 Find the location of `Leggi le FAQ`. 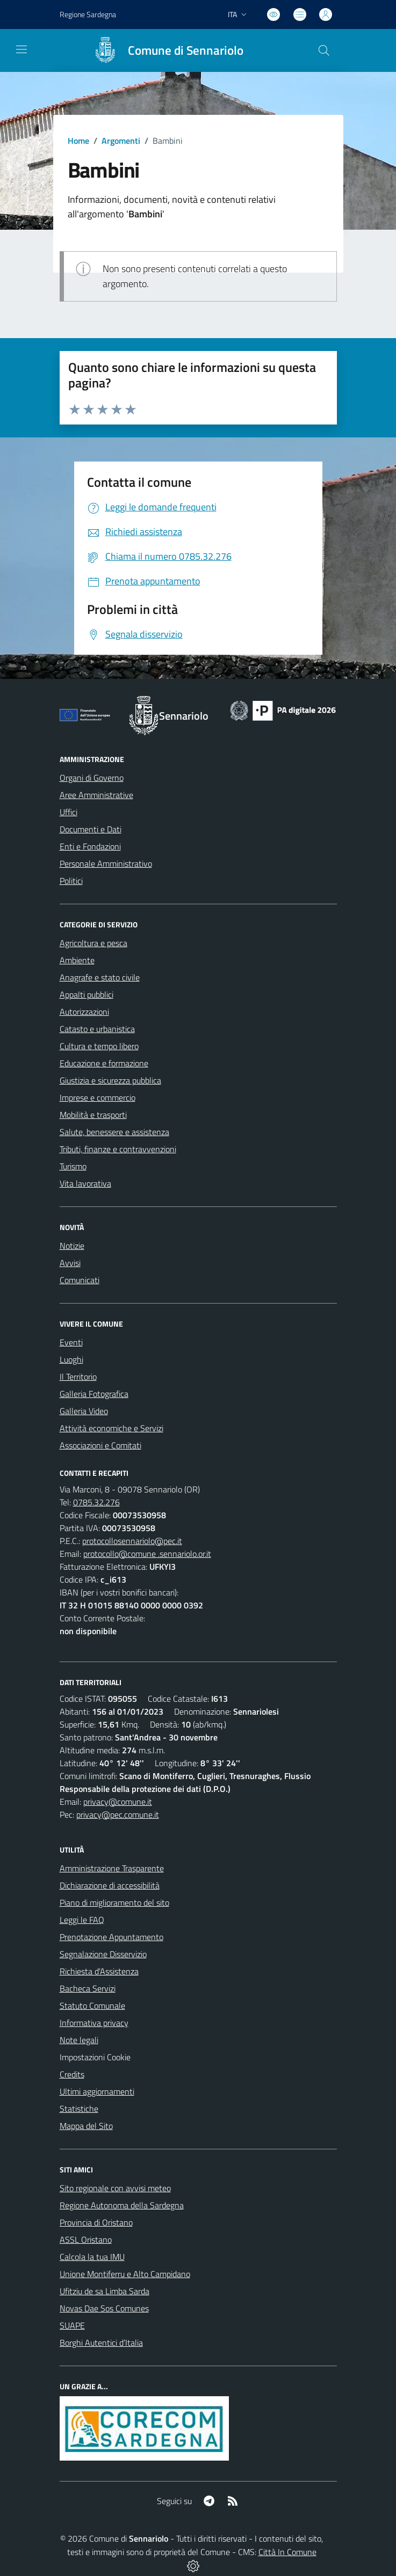

Leggi le FAQ is located at coordinates (82, 1919).